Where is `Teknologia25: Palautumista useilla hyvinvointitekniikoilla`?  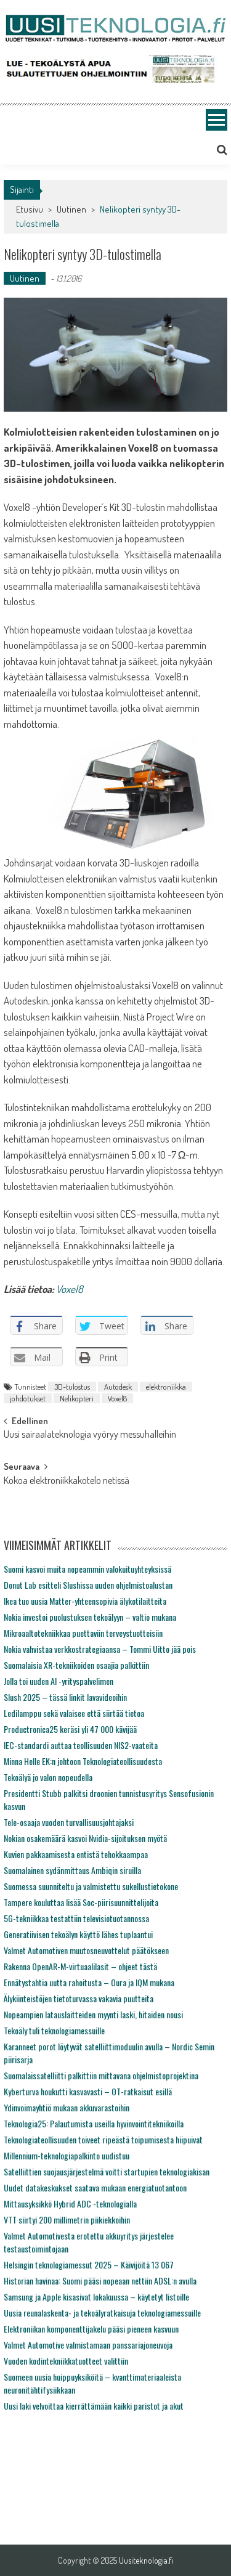
Teknologia25: Palautumista useilla hyvinvointitekniikoilla is located at coordinates (94, 2123).